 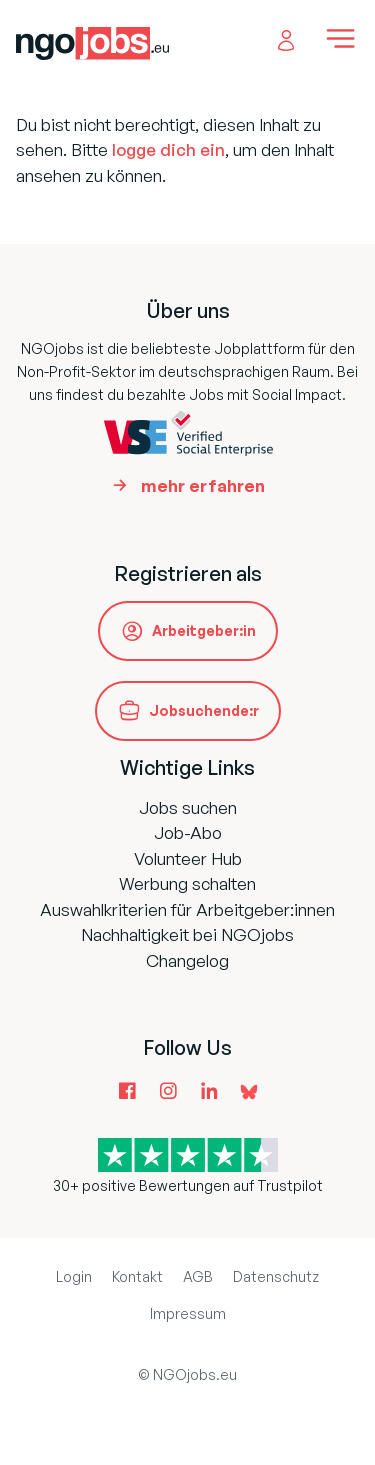 I want to click on Impressum, so click(x=188, y=1313).